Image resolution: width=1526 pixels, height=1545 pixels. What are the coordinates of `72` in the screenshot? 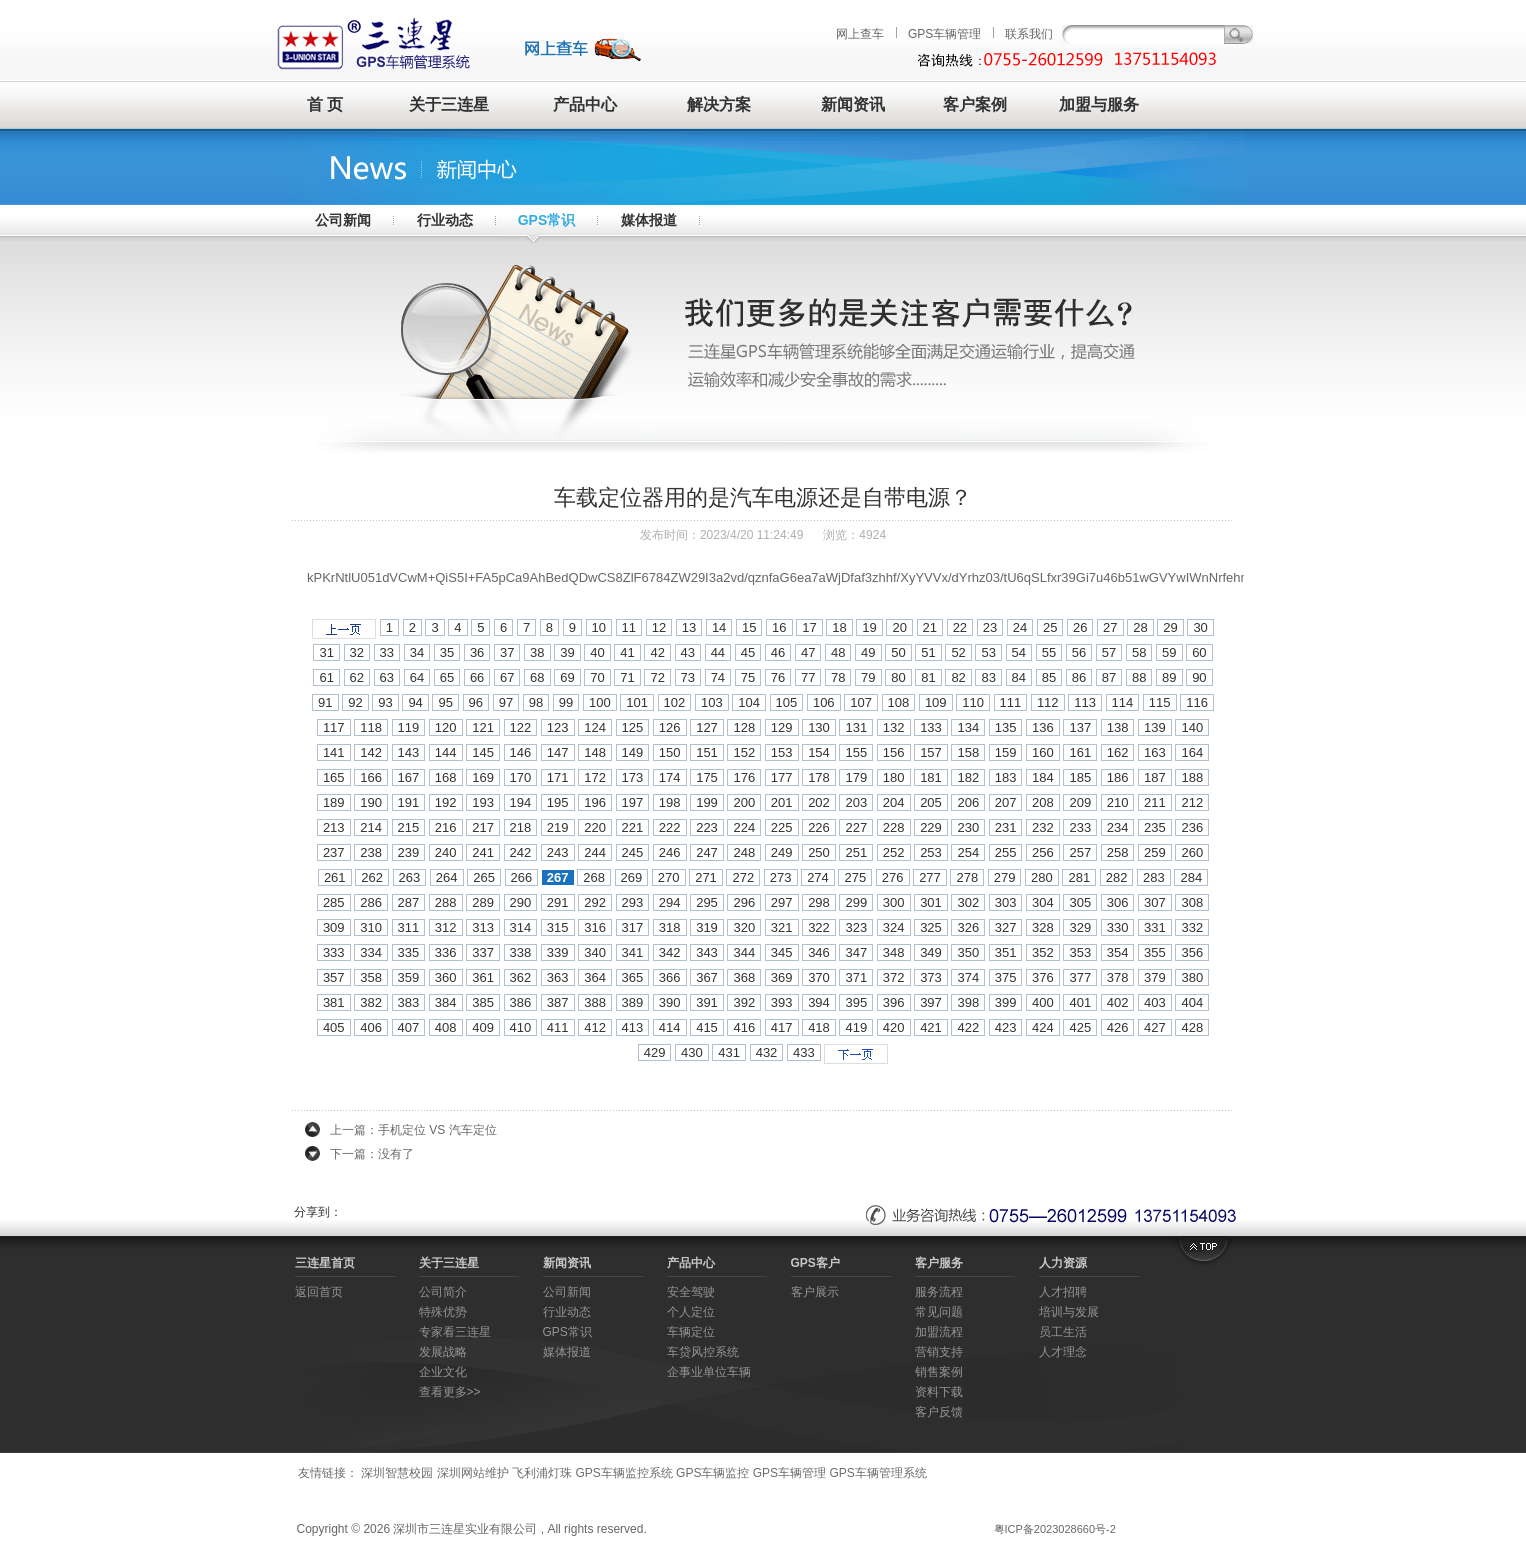 It's located at (657, 677).